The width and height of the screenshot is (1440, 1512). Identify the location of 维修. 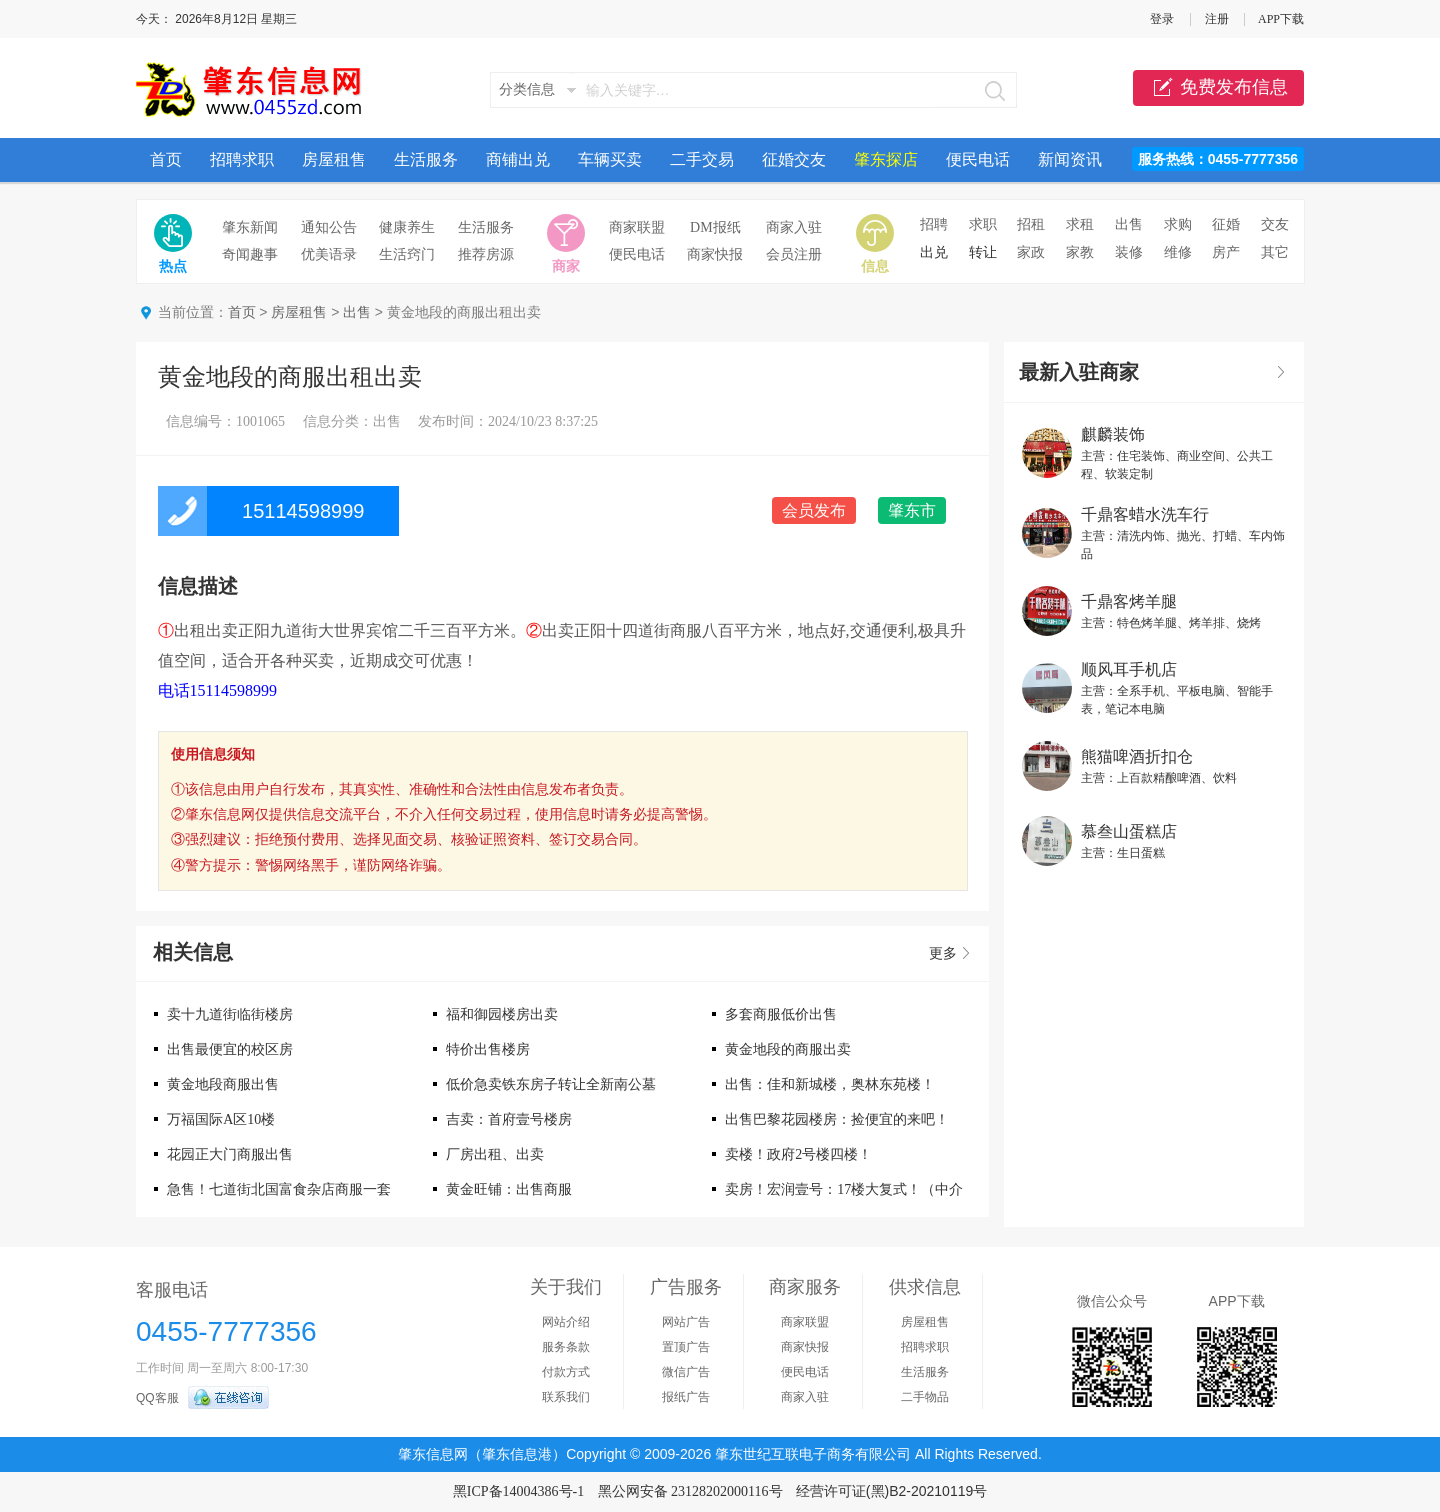
(1178, 252).